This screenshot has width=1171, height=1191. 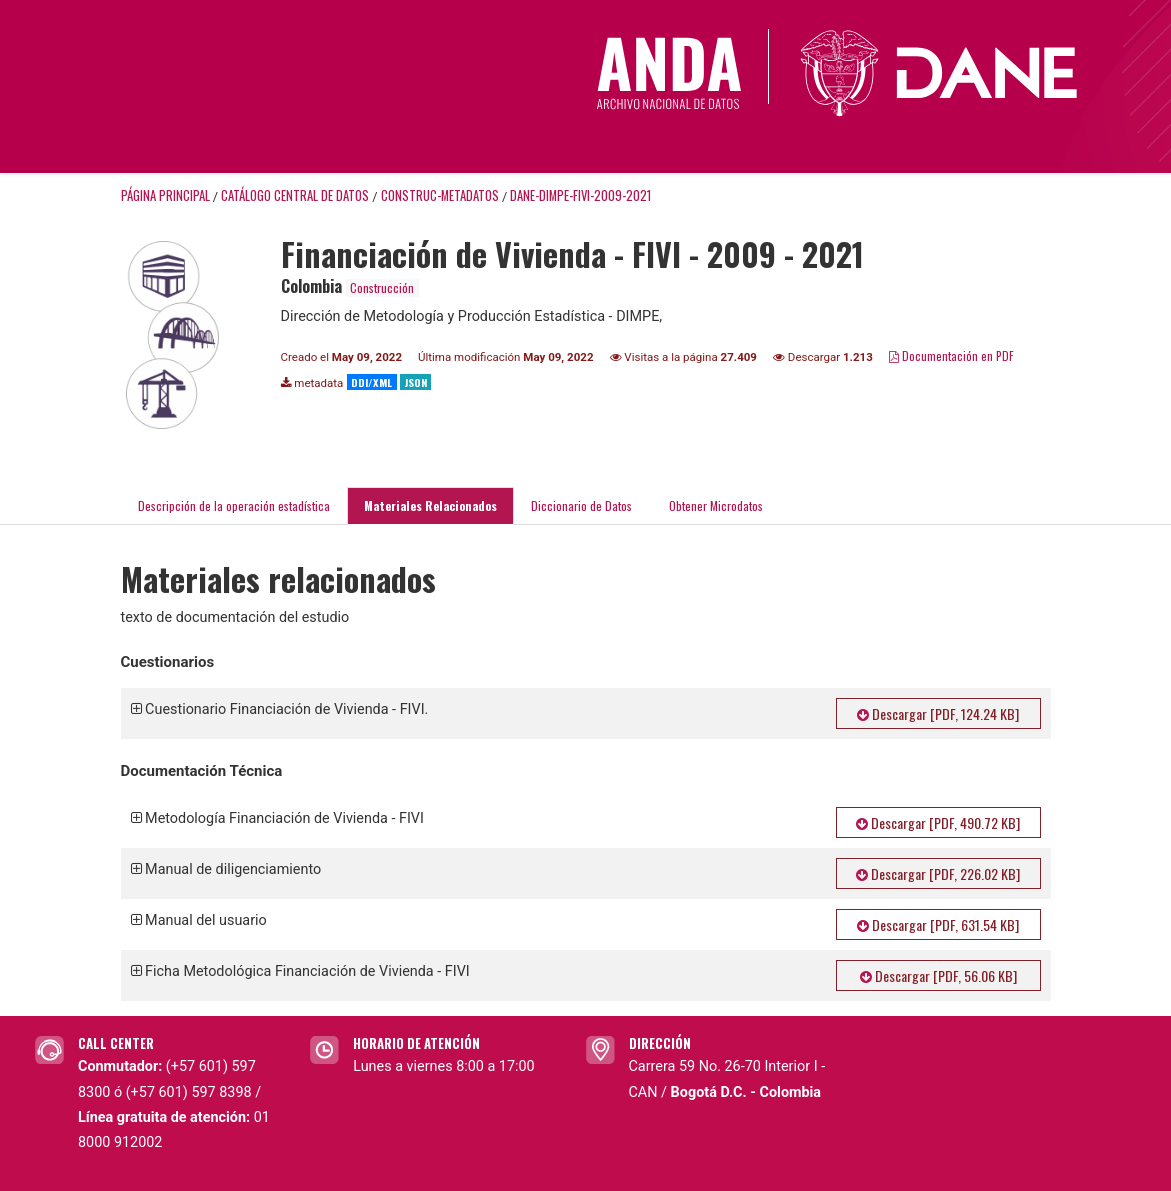 I want to click on Diccionario de Datos [tab], so click(x=581, y=505).